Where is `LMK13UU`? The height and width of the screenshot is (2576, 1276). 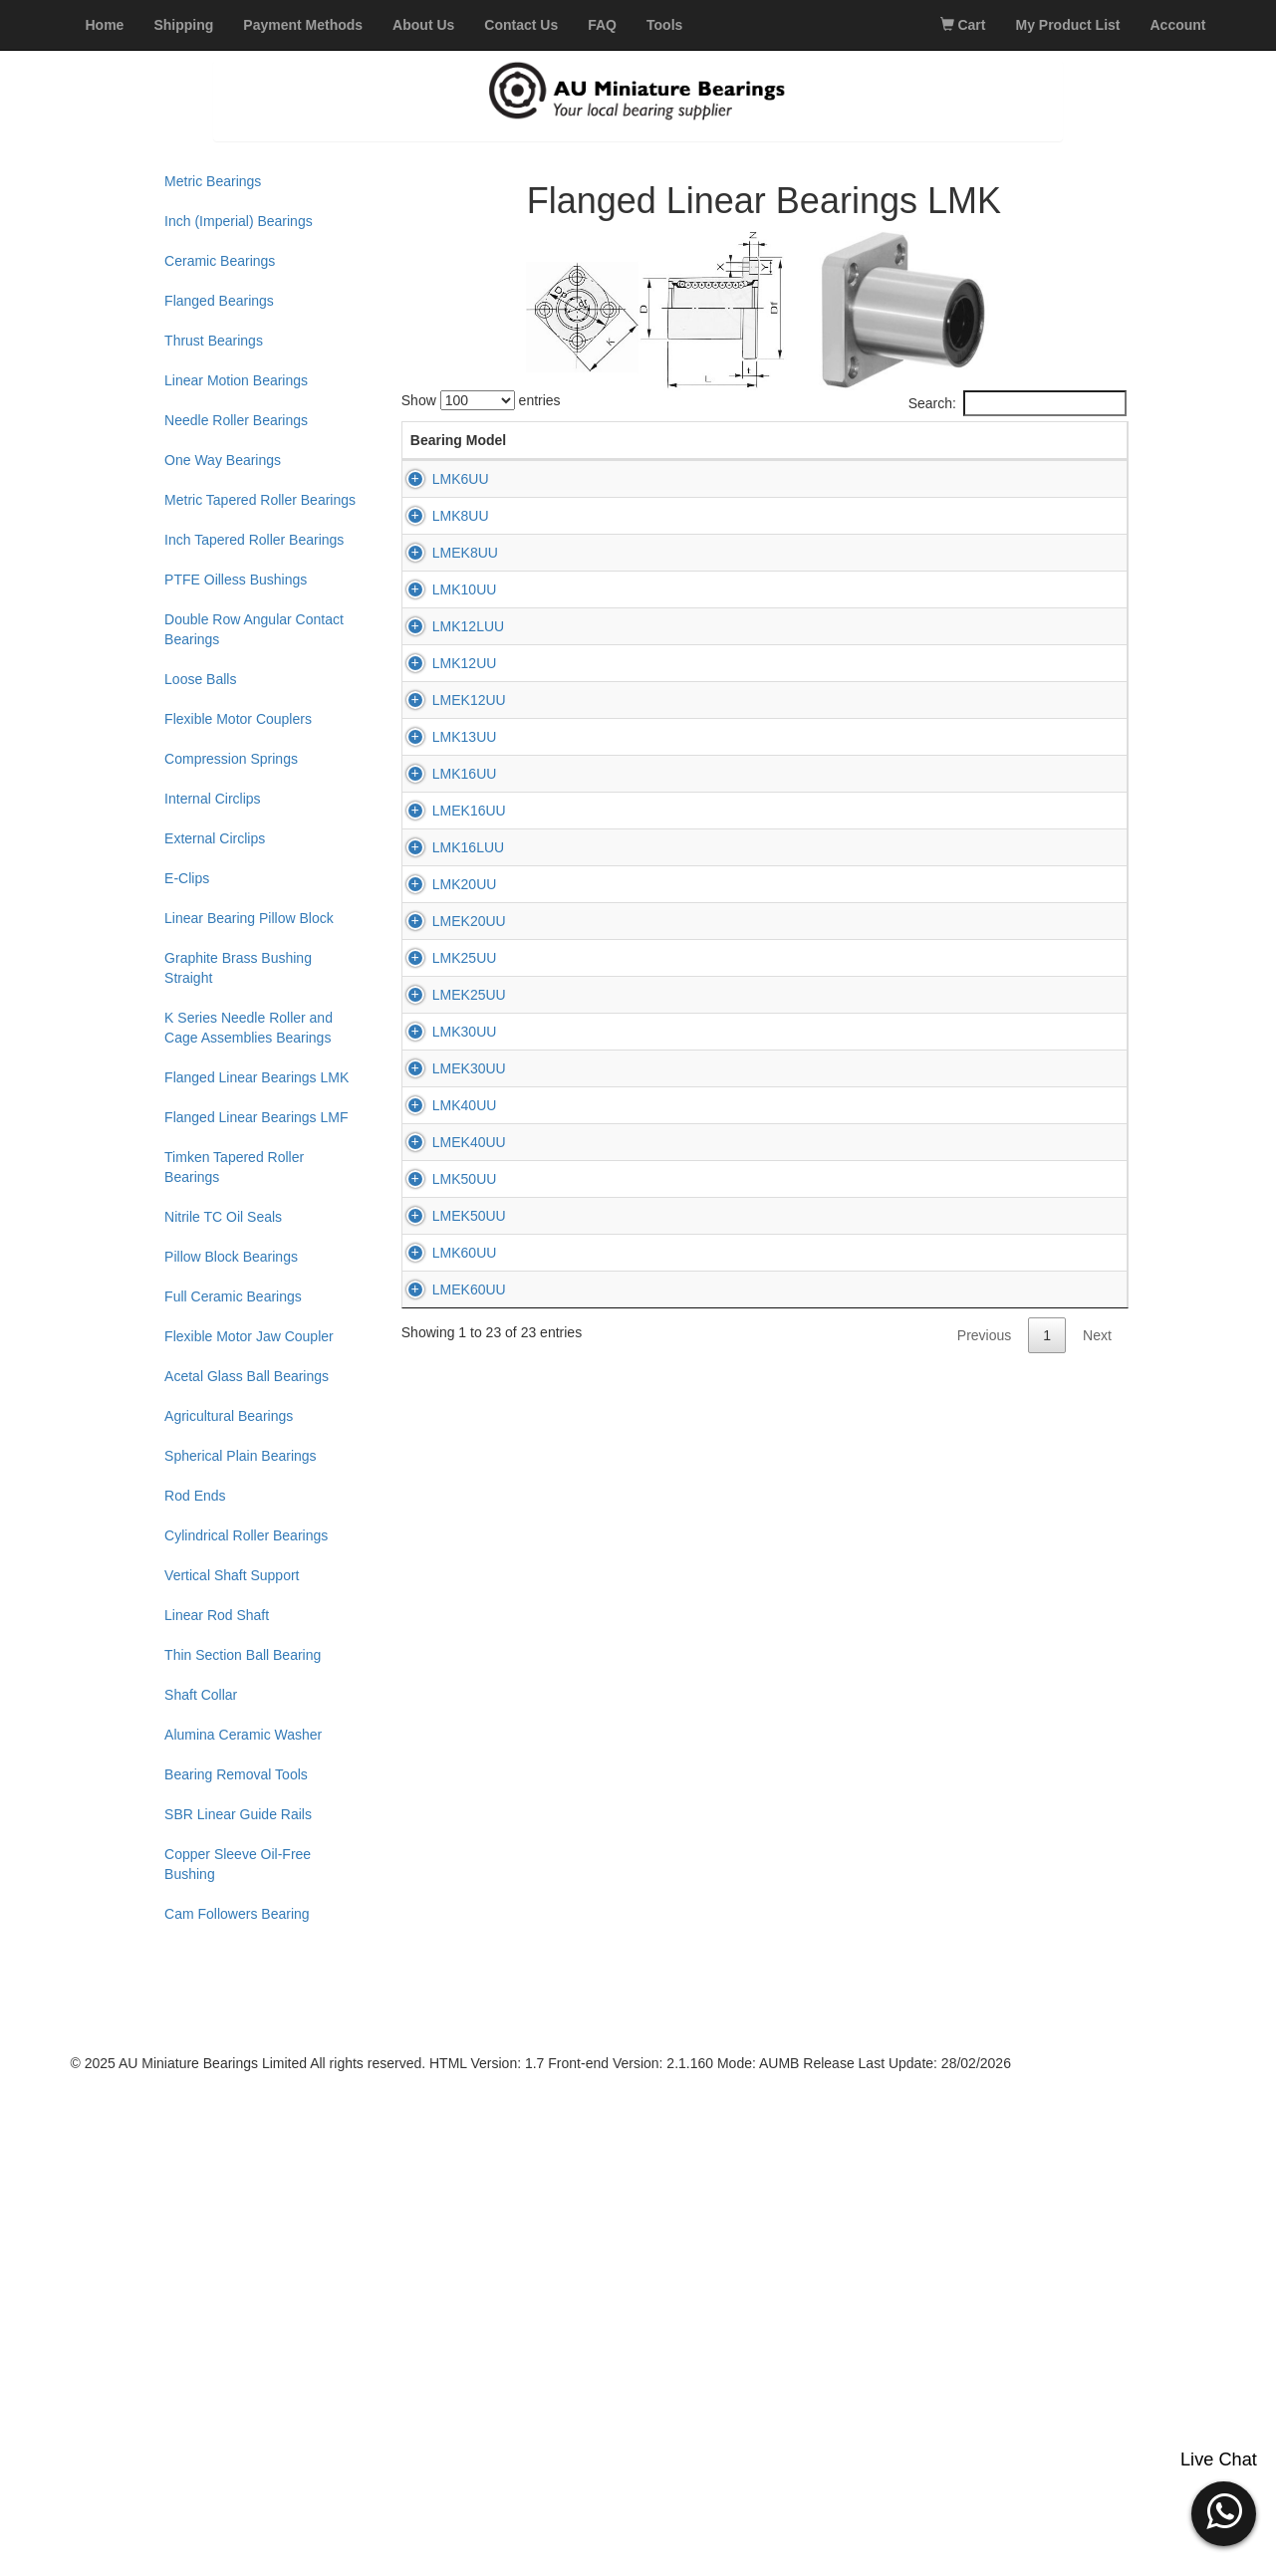
LMK13UU is located at coordinates (442, 1077).